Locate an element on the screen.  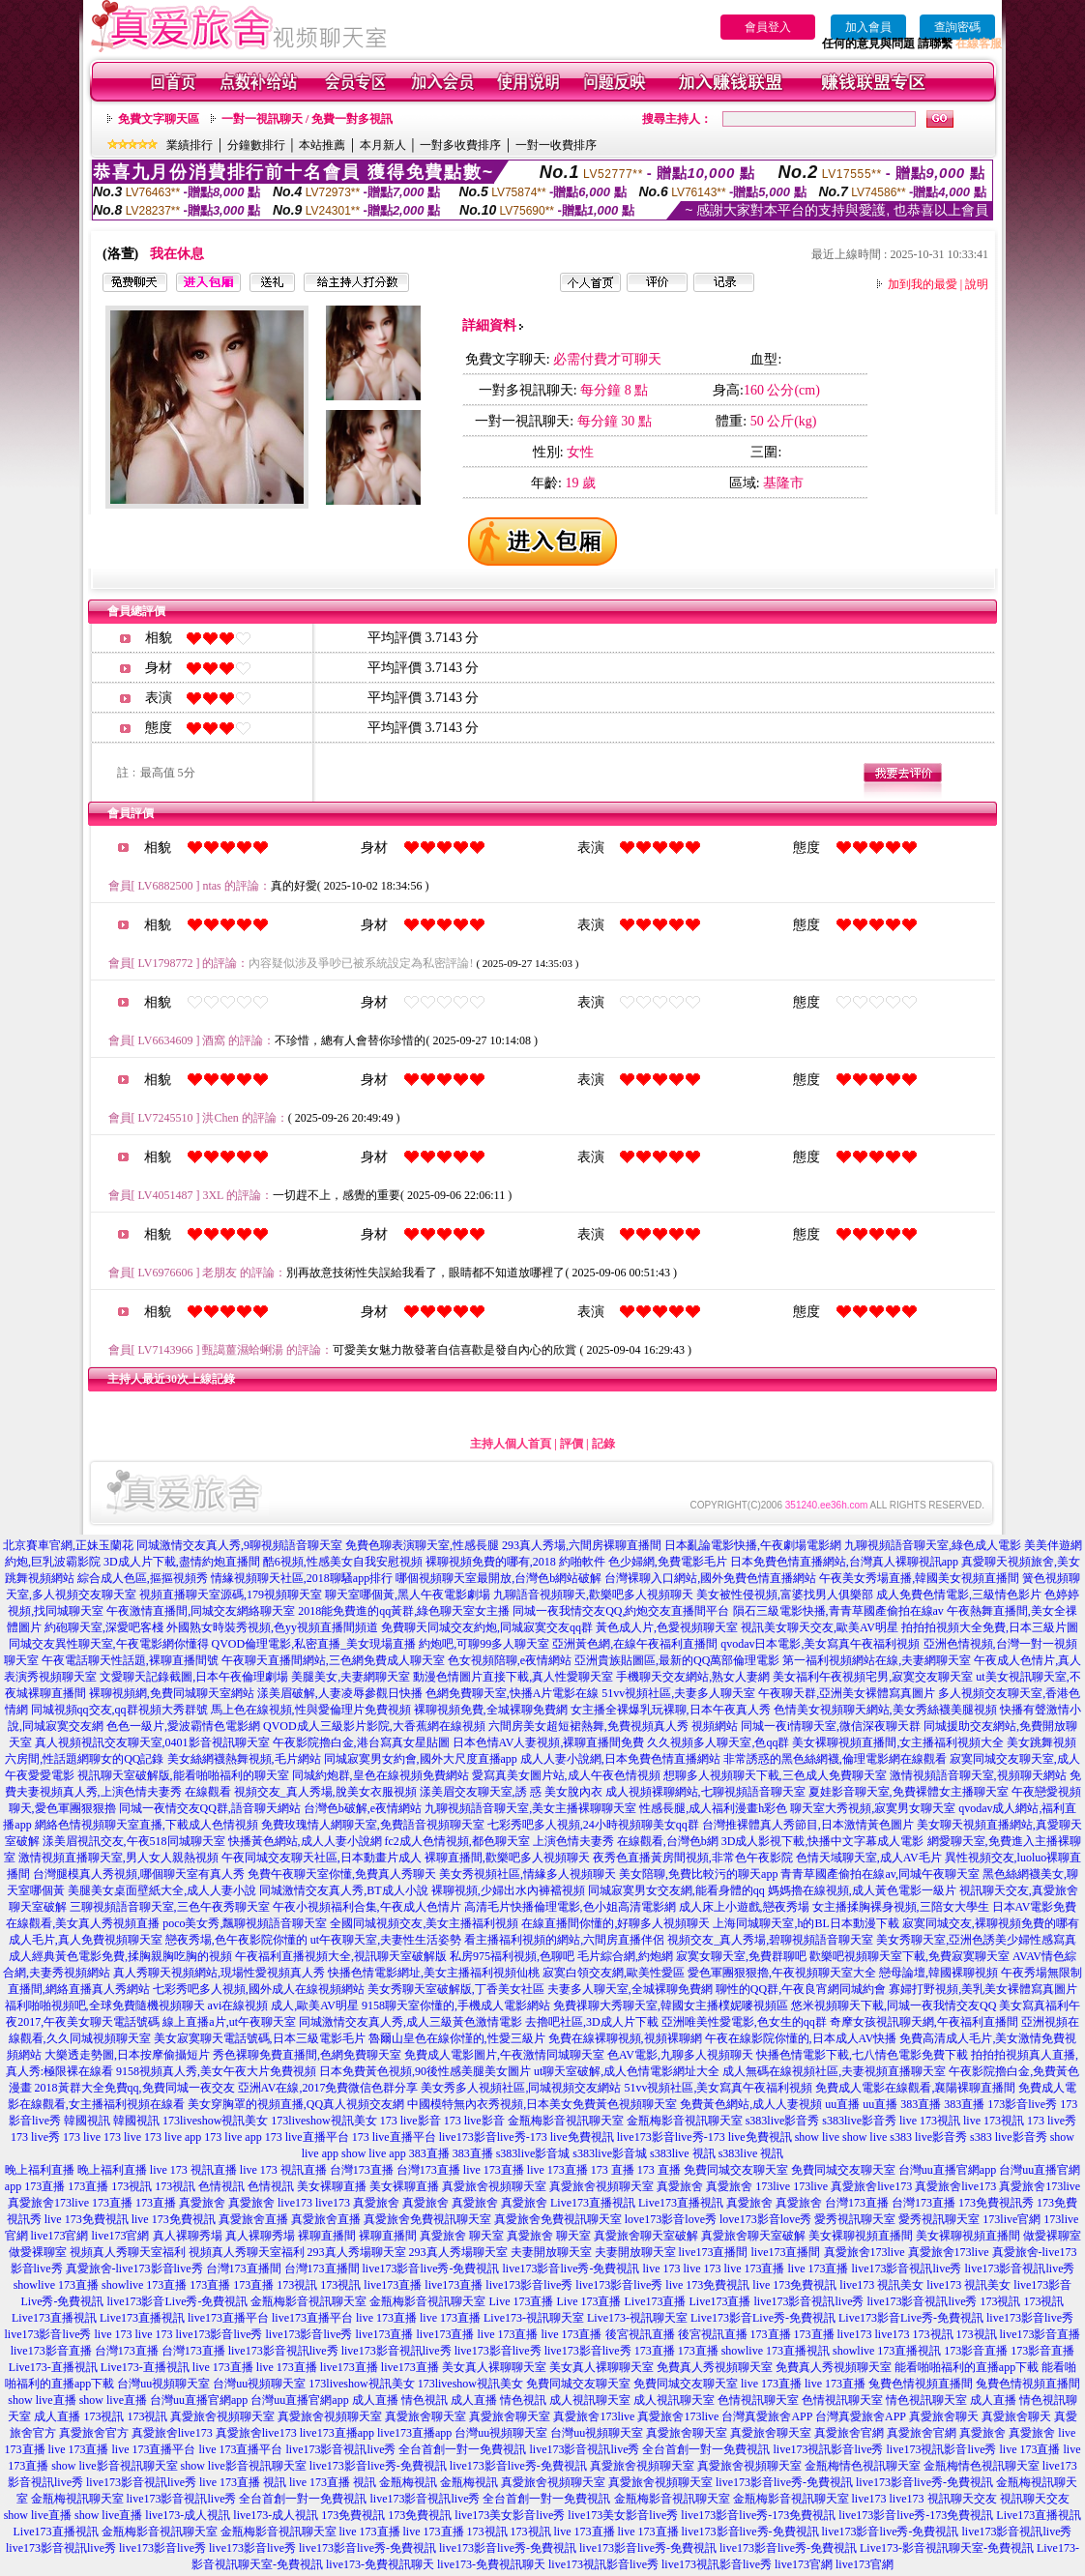
愛寫真美女圖片站,成人午夜色情視頻 is located at coordinates (566, 1775).